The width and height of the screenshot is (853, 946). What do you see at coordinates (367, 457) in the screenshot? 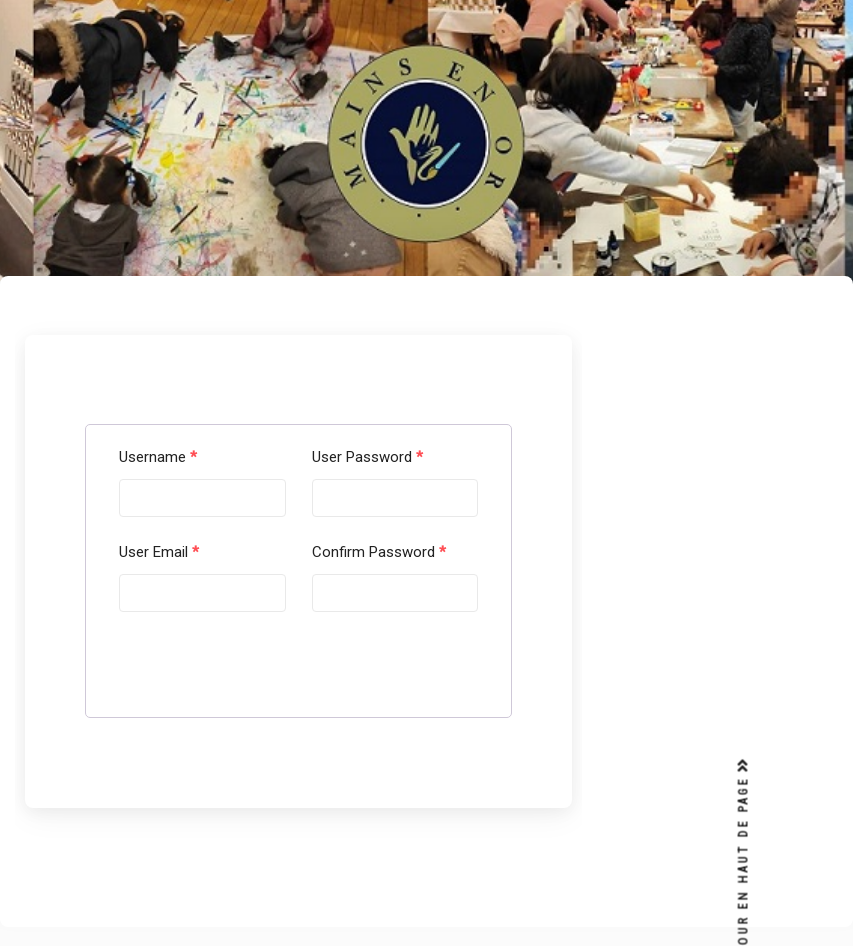
I see `User Password` at bounding box center [367, 457].